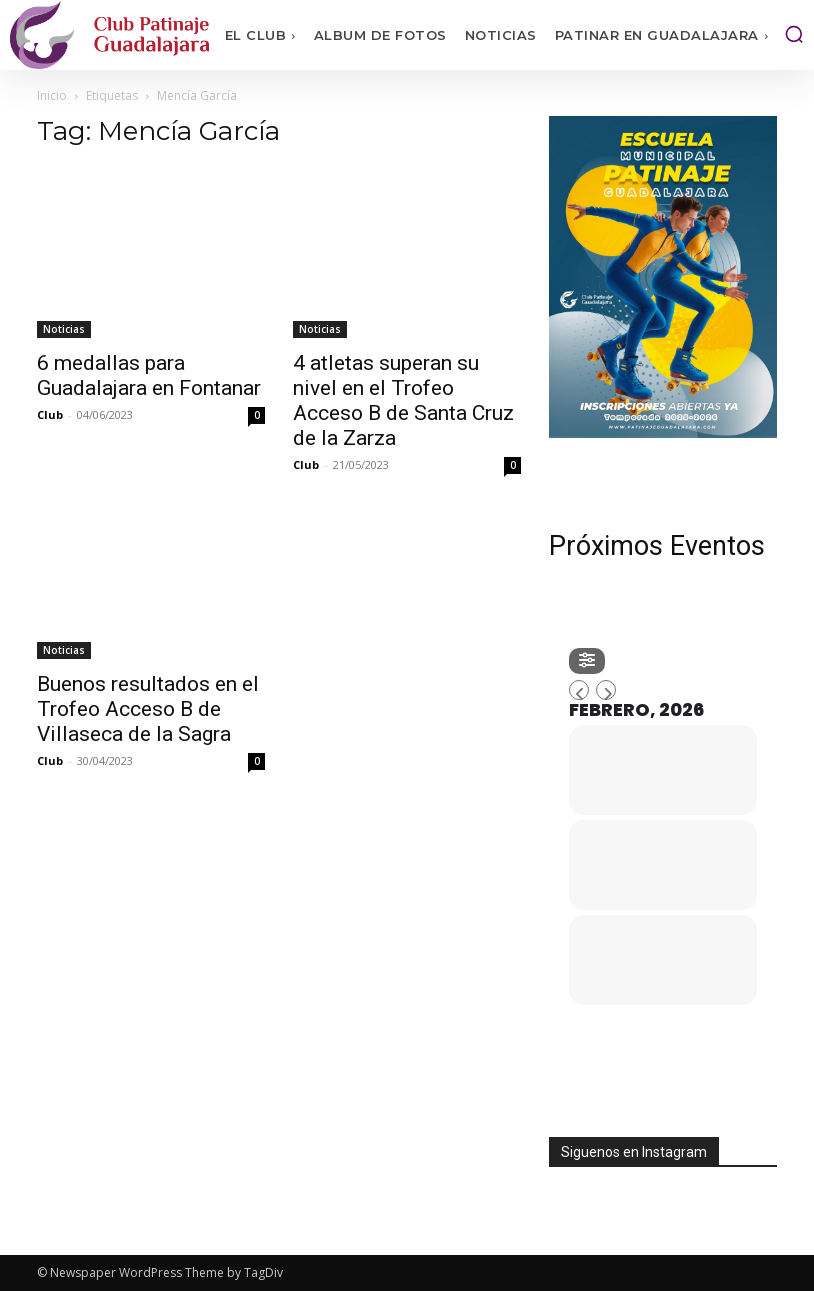 The width and height of the screenshot is (814, 1291). What do you see at coordinates (50, 414) in the screenshot?
I see `Club` at bounding box center [50, 414].